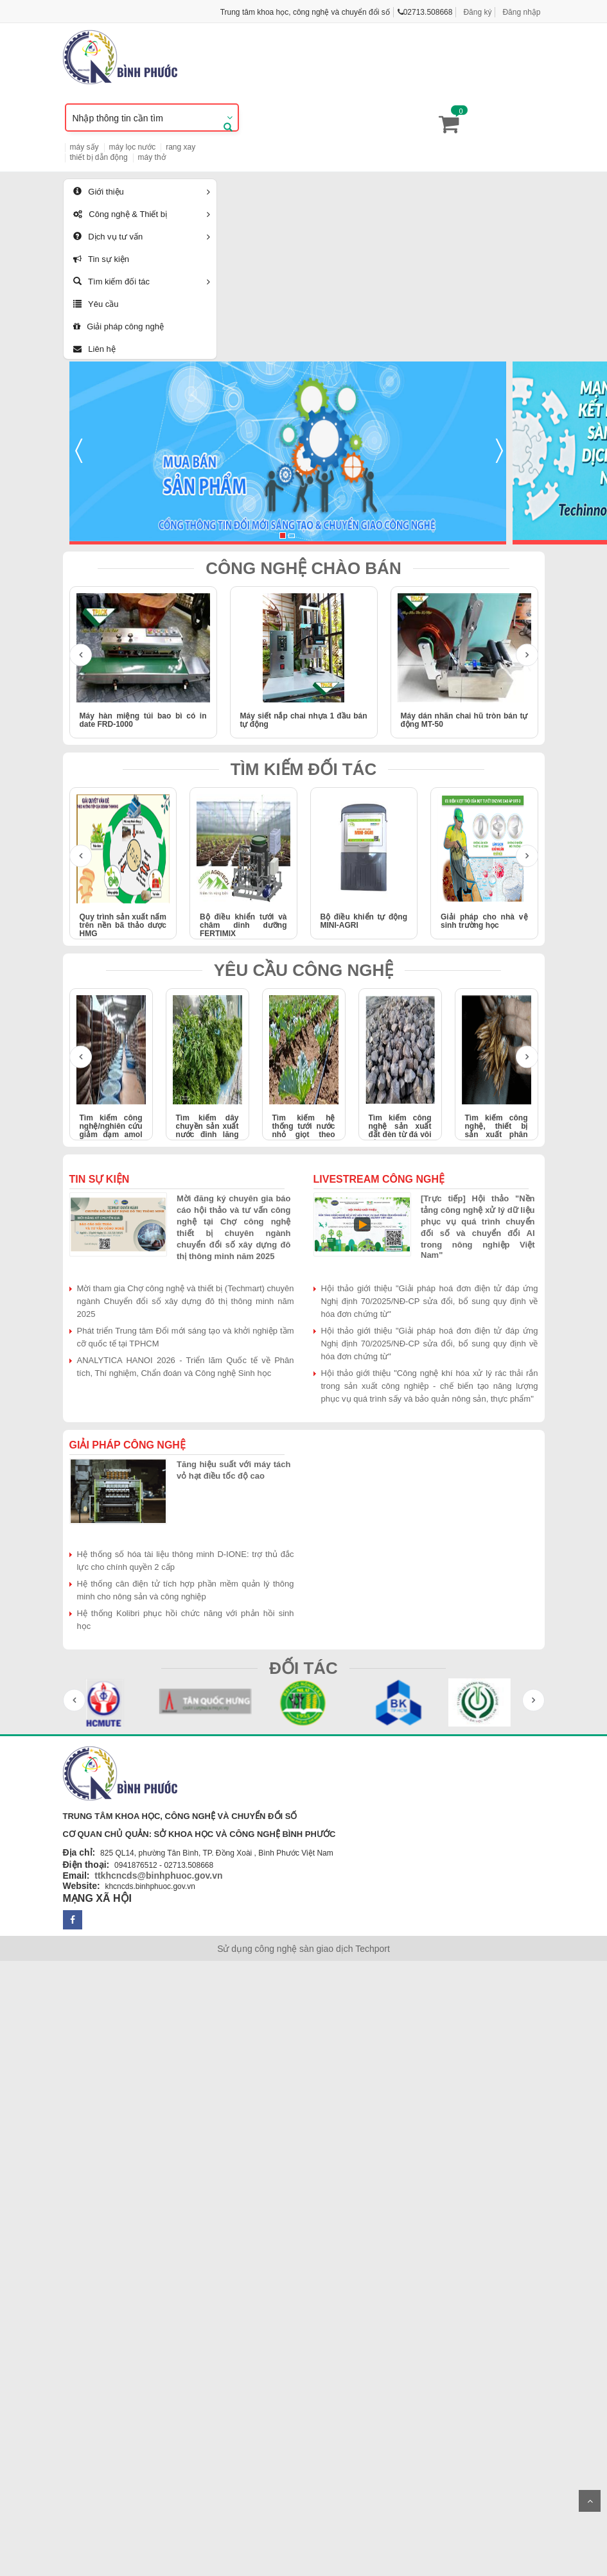 This screenshot has width=607, height=2576. Describe the element at coordinates (99, 157) in the screenshot. I see `thiết bị dẫn động` at that location.